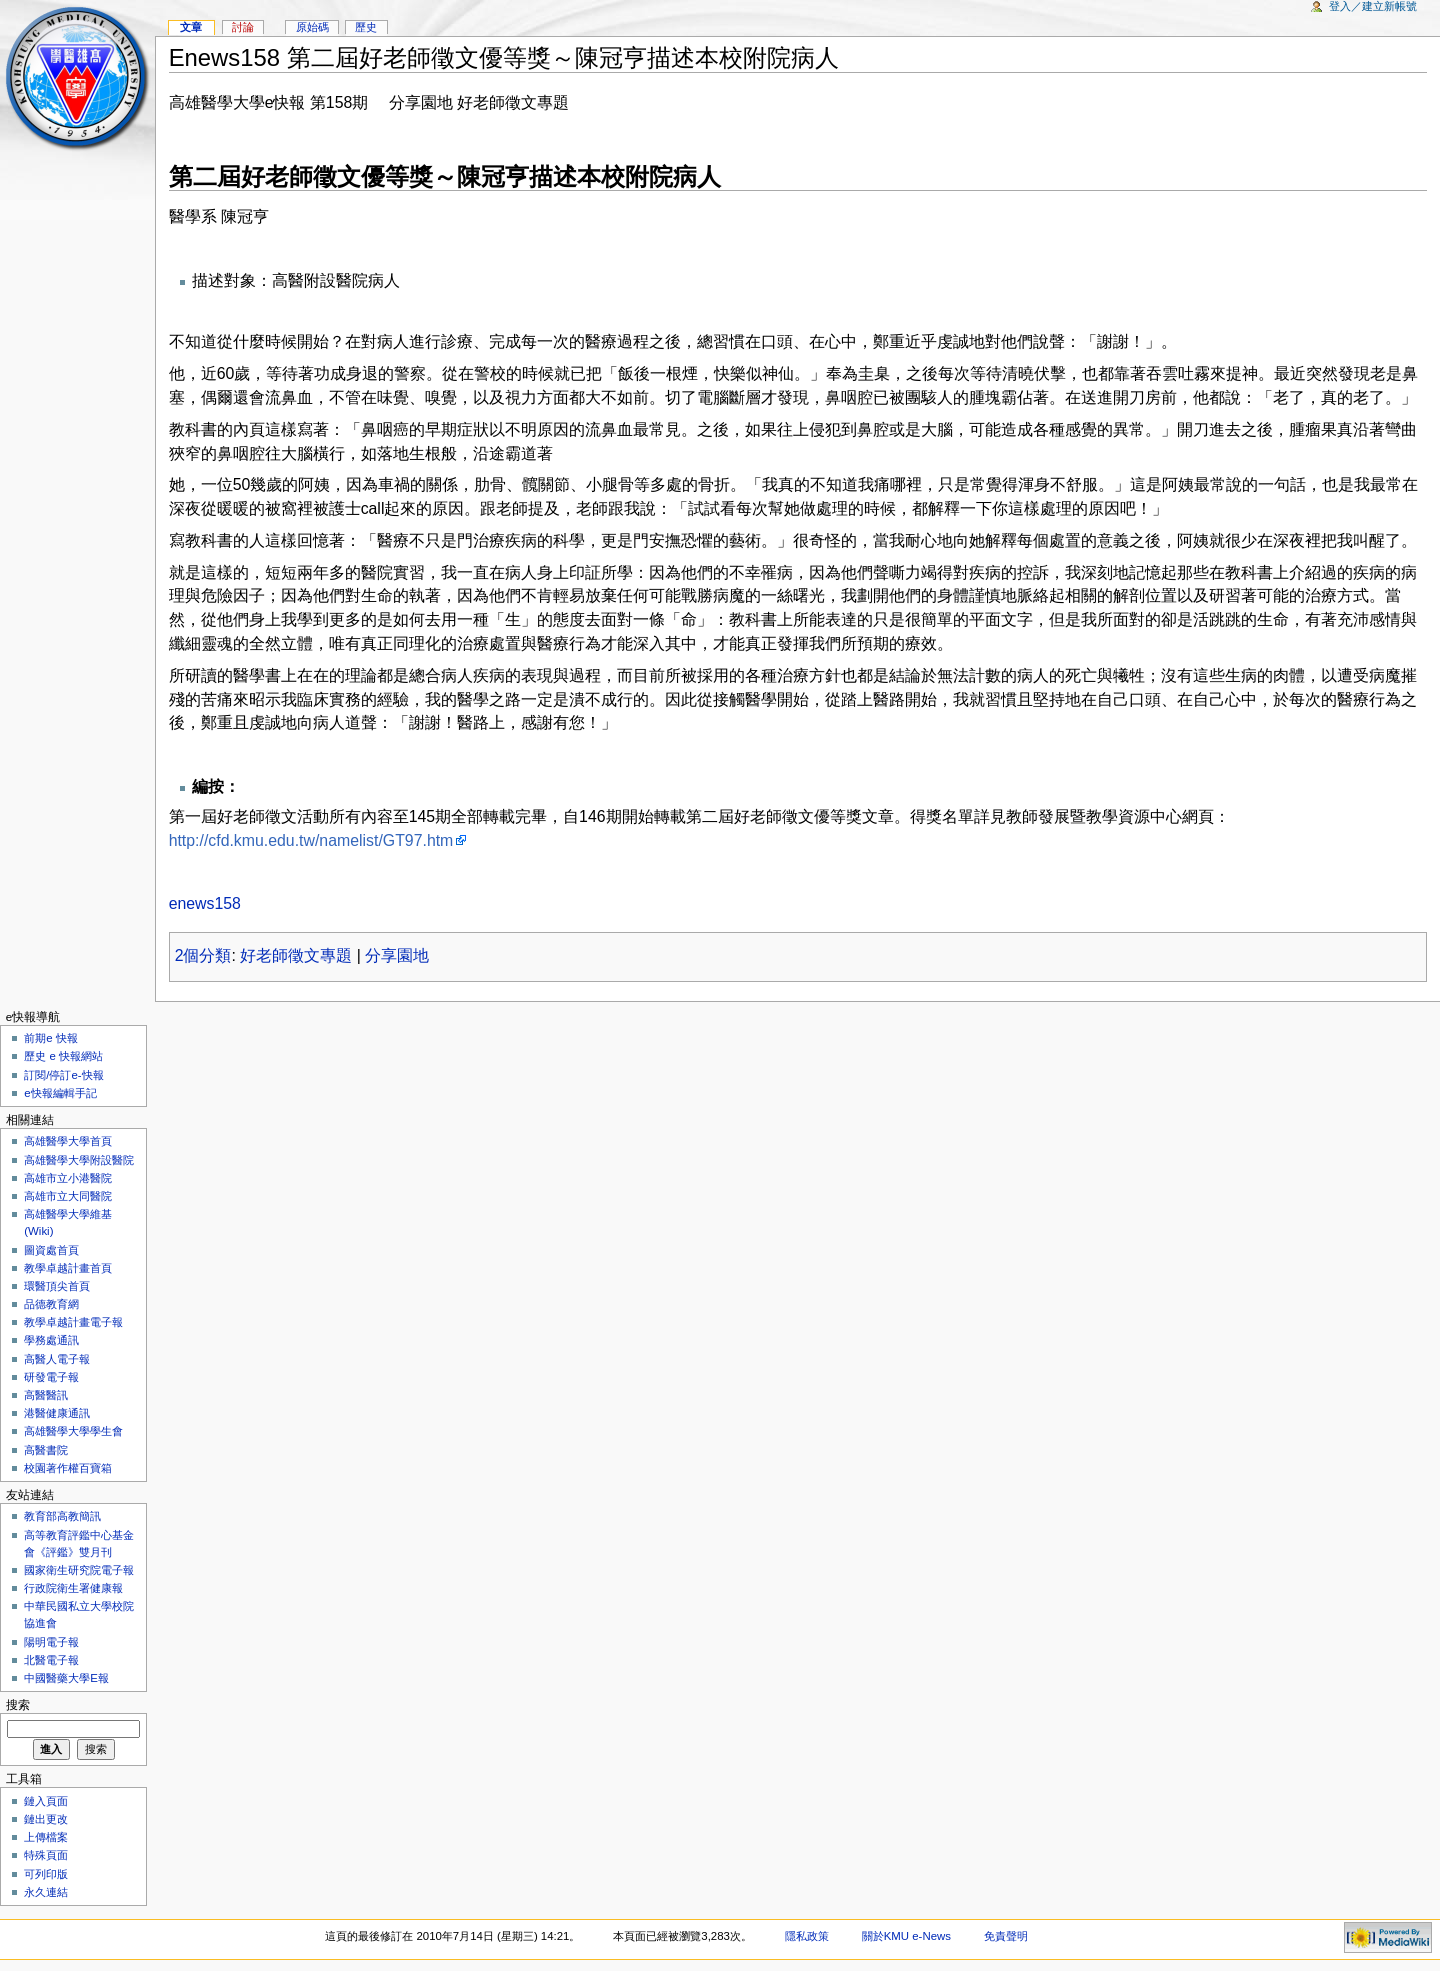 The height and width of the screenshot is (1971, 1440). I want to click on 高雄醫學大學學生會, so click(73, 1431).